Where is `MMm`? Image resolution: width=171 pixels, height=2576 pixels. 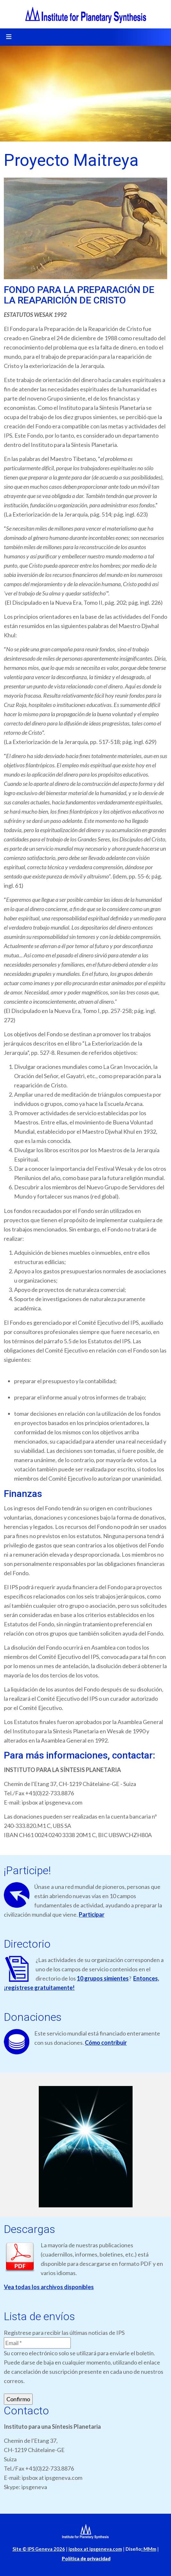
MMm is located at coordinates (148, 2549).